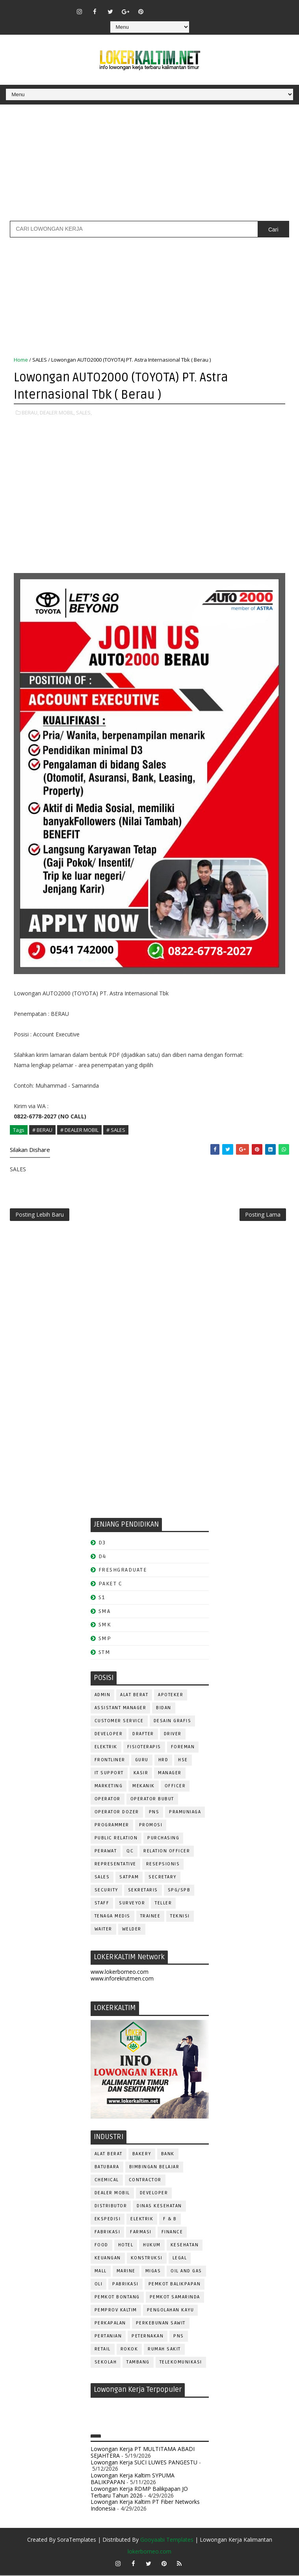 Image resolution: width=299 pixels, height=2576 pixels. Describe the element at coordinates (106, 1852) in the screenshot. I see `Perawat` at that location.